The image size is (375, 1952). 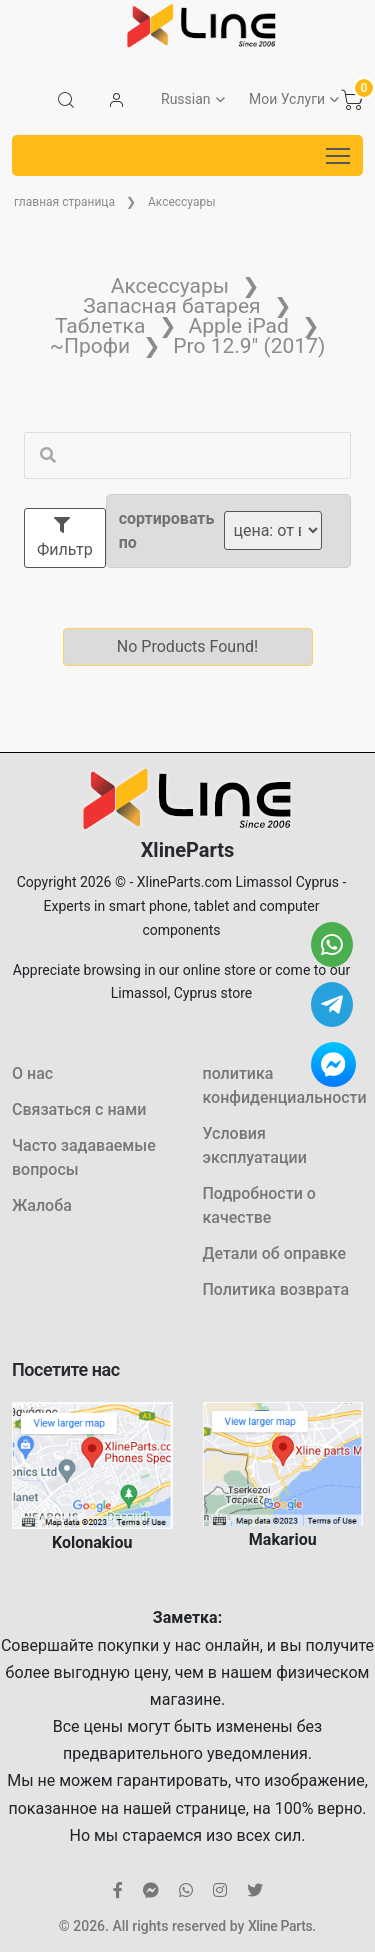 I want to click on Pro 12.9" (2017), so click(x=249, y=346).